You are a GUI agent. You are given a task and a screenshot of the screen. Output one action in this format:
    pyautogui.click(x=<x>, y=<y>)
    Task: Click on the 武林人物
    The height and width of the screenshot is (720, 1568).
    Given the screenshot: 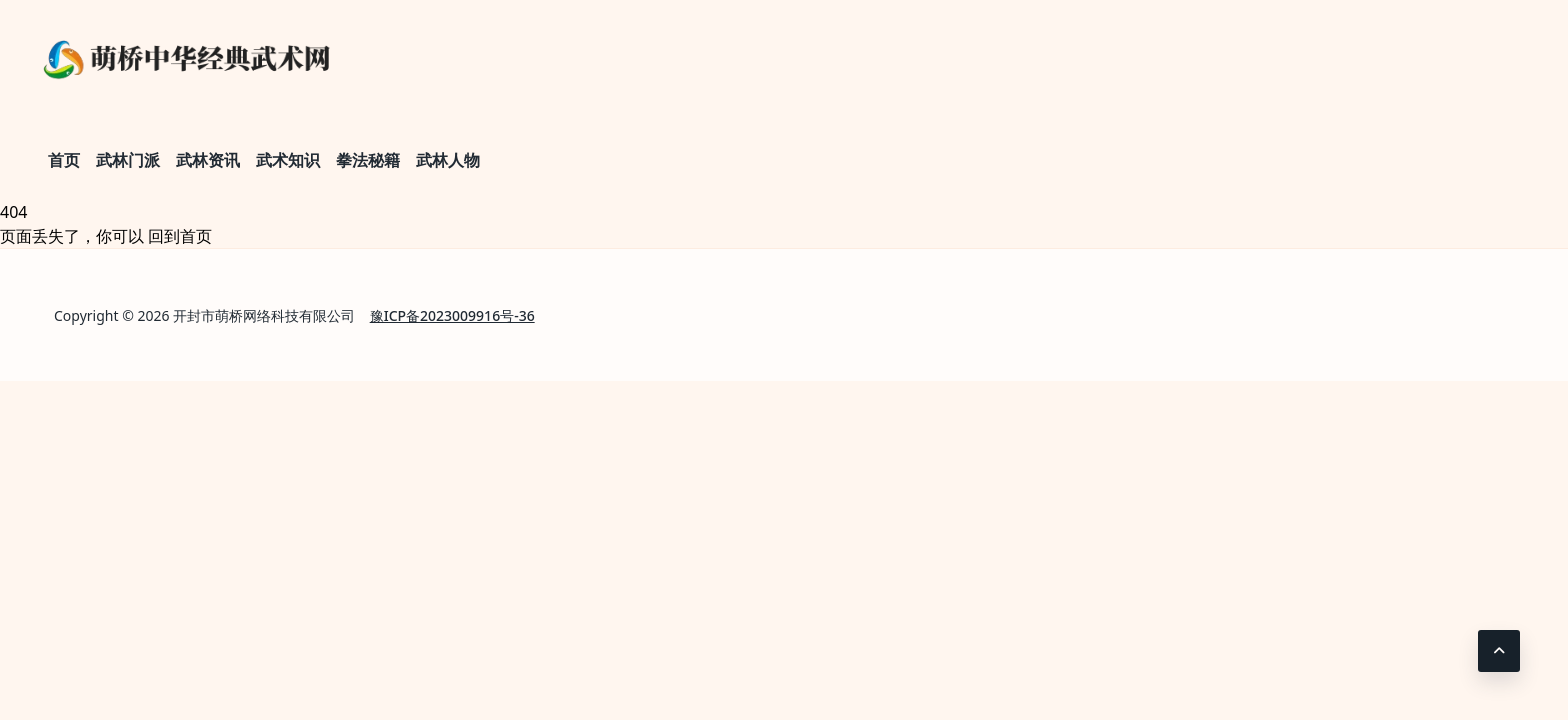 What is the action you would take?
    pyautogui.click(x=448, y=160)
    